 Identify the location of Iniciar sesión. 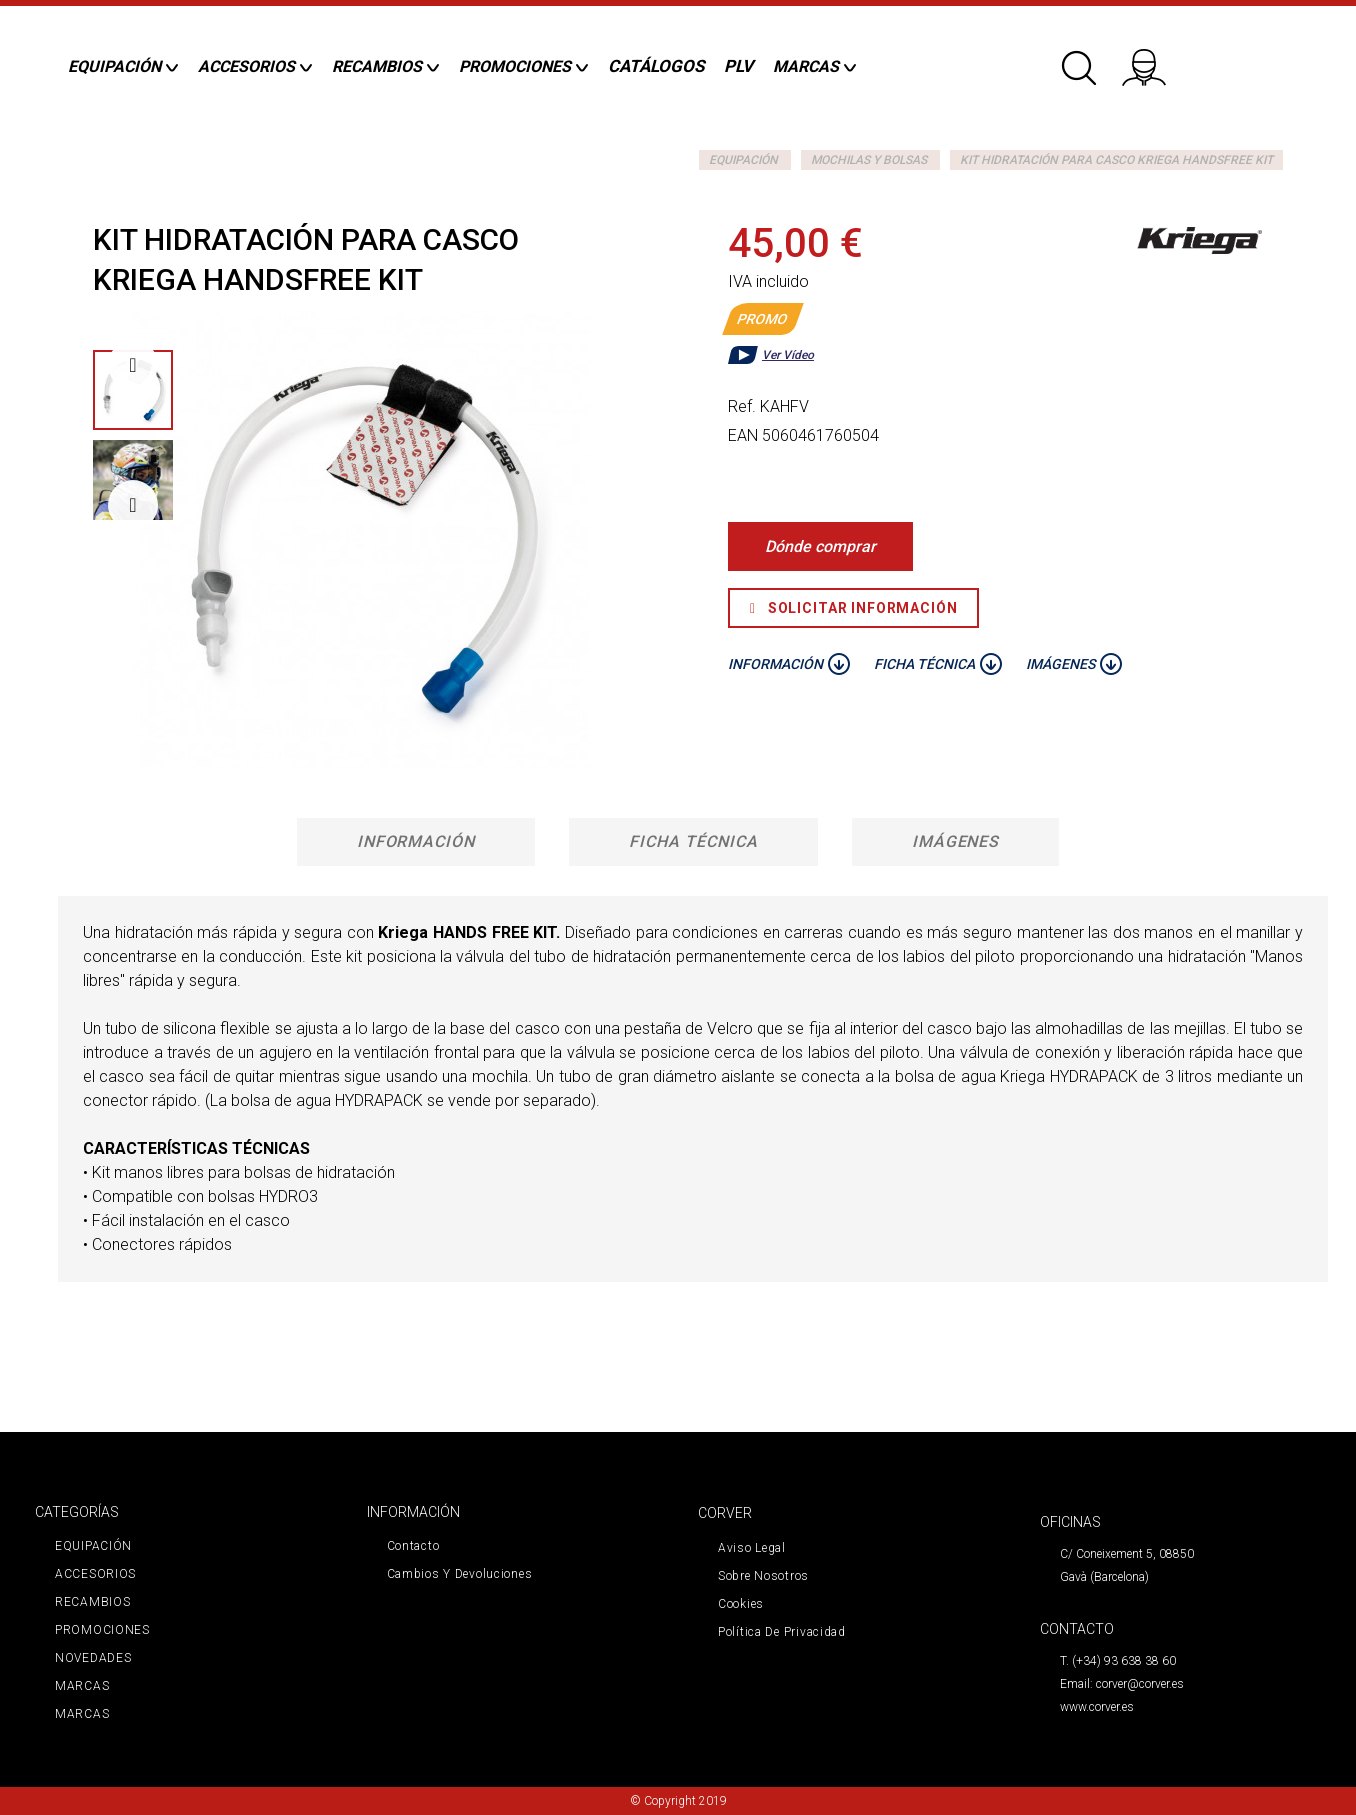
(1157, 60).